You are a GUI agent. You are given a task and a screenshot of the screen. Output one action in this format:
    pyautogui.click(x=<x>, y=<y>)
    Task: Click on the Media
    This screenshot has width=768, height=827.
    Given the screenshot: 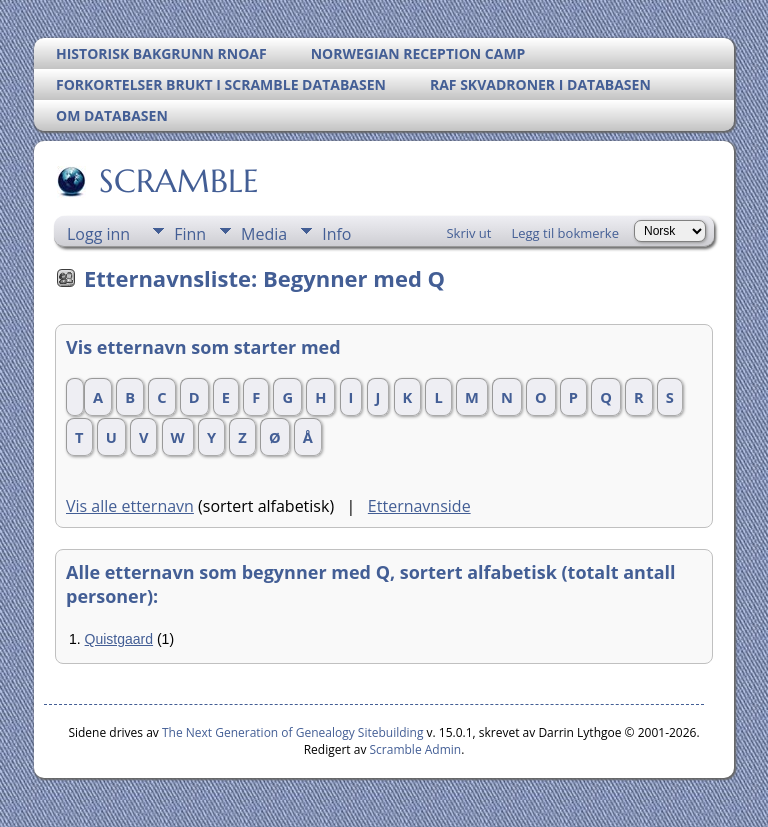 What is the action you would take?
    pyautogui.click(x=264, y=234)
    